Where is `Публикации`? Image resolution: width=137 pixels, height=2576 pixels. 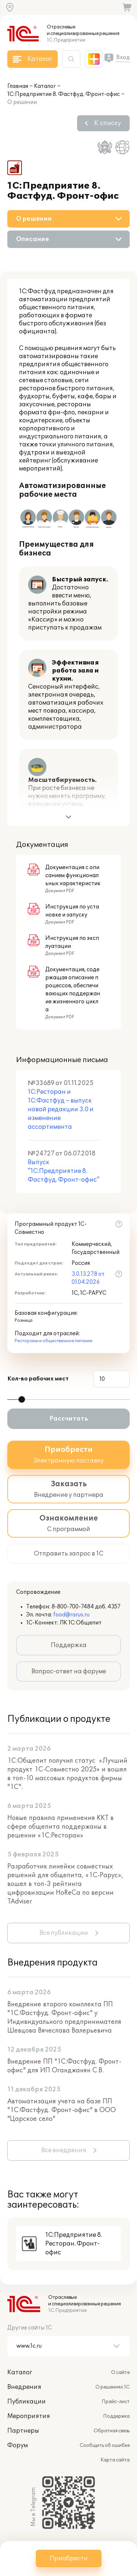 Публикации is located at coordinates (26, 2401).